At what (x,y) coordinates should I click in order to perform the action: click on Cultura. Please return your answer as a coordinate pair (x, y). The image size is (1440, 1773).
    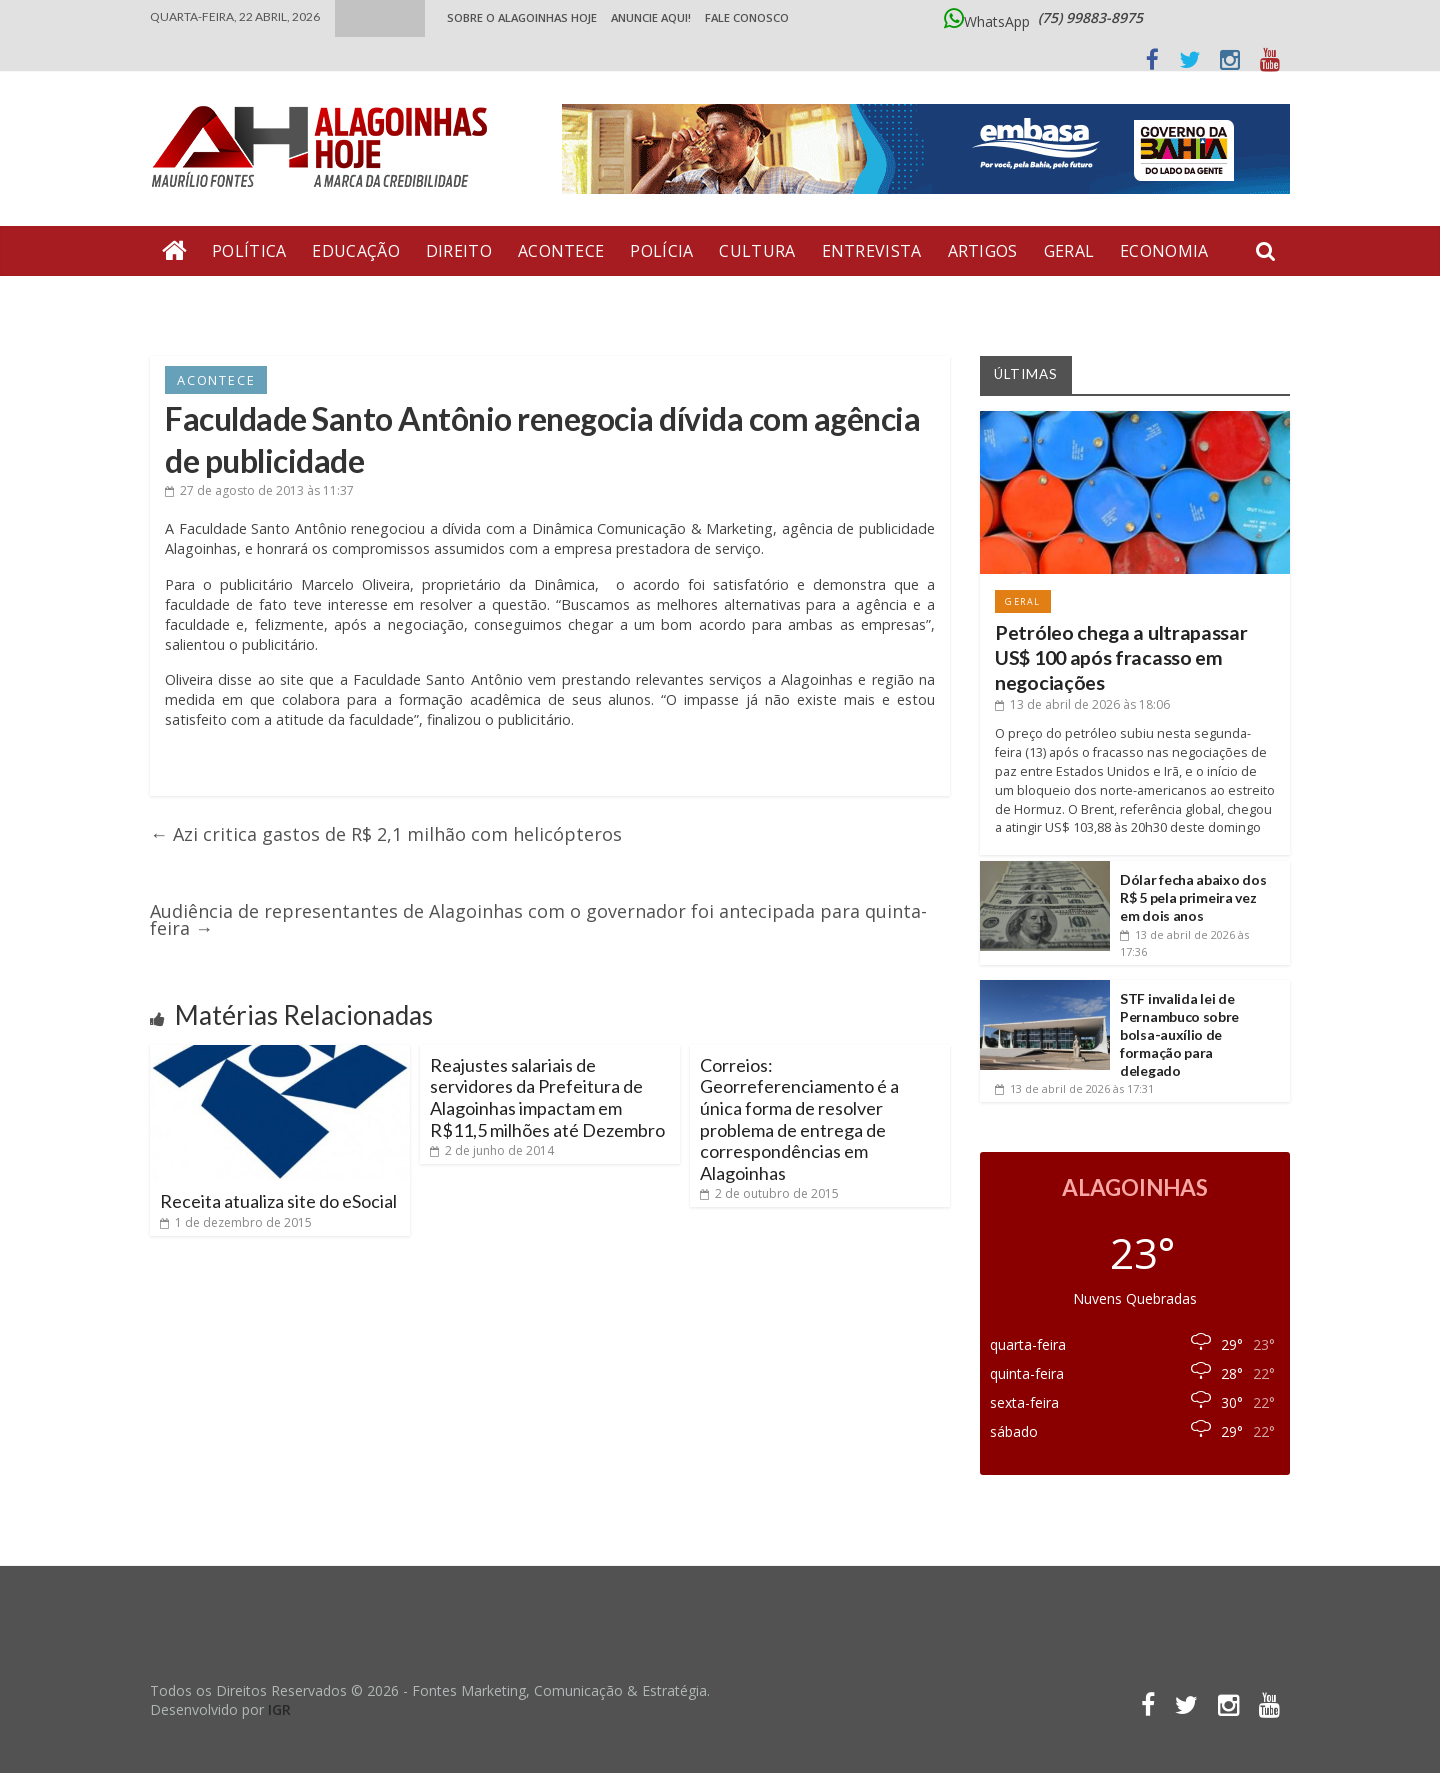
    Looking at the image, I should click on (757, 251).